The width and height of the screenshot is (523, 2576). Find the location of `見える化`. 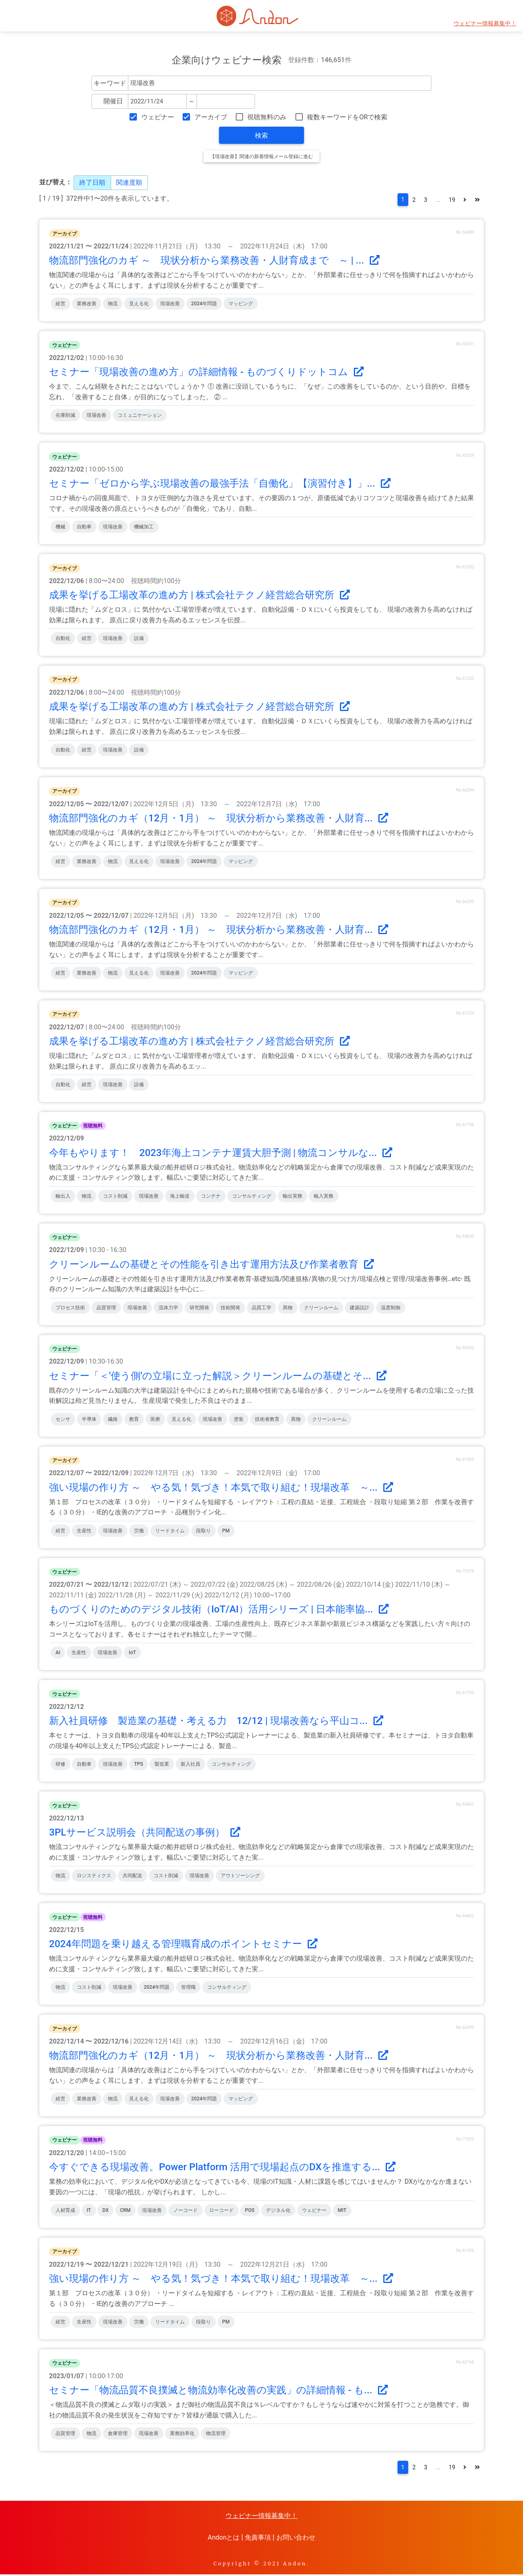

見える化 is located at coordinates (139, 305).